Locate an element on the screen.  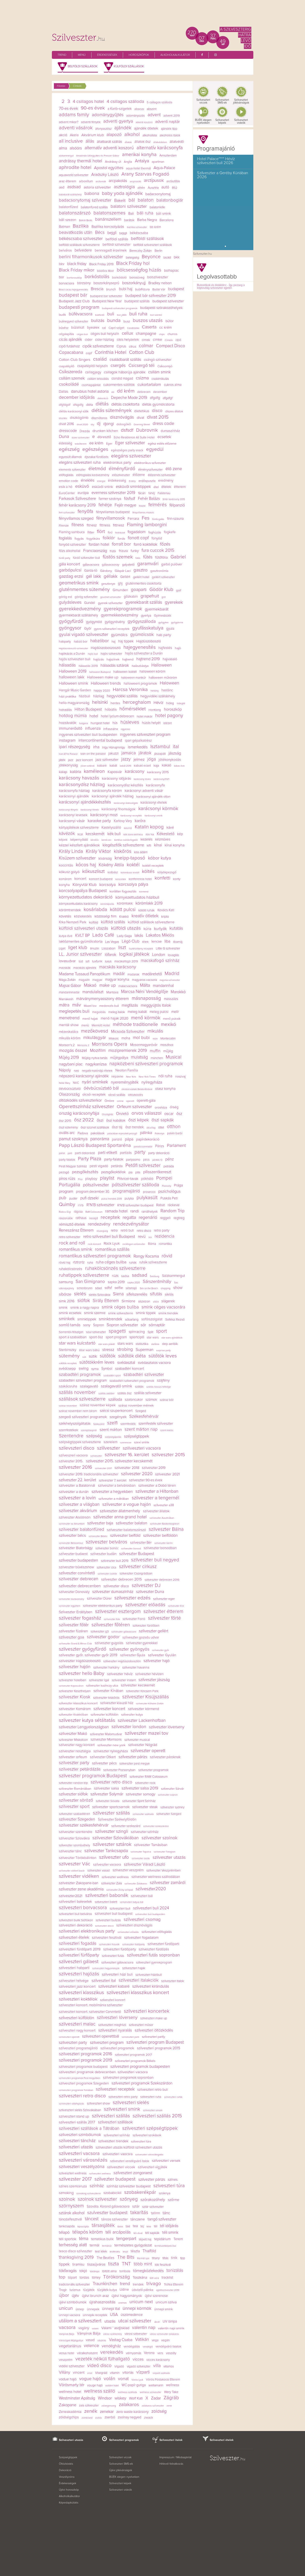
dobogókő is located at coordinates (124, 424).